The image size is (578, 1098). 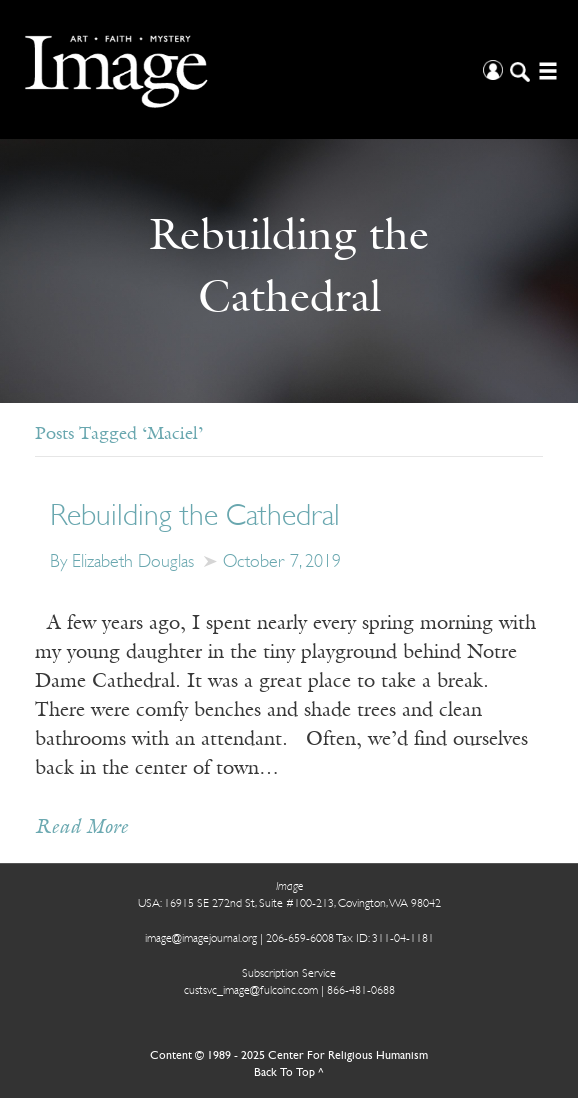 I want to click on Rebuilding the Cathedral, so click(x=195, y=517).